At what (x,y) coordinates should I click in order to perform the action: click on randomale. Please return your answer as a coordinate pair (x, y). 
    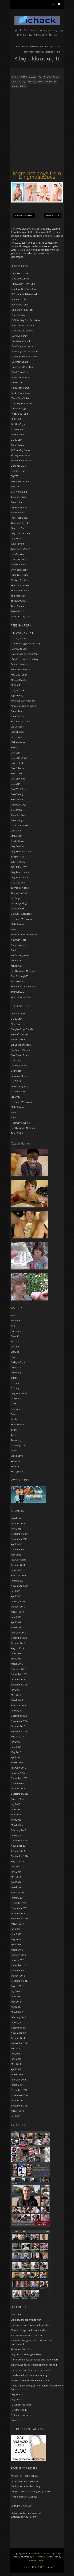
    Looking at the image, I should click on (17, 965).